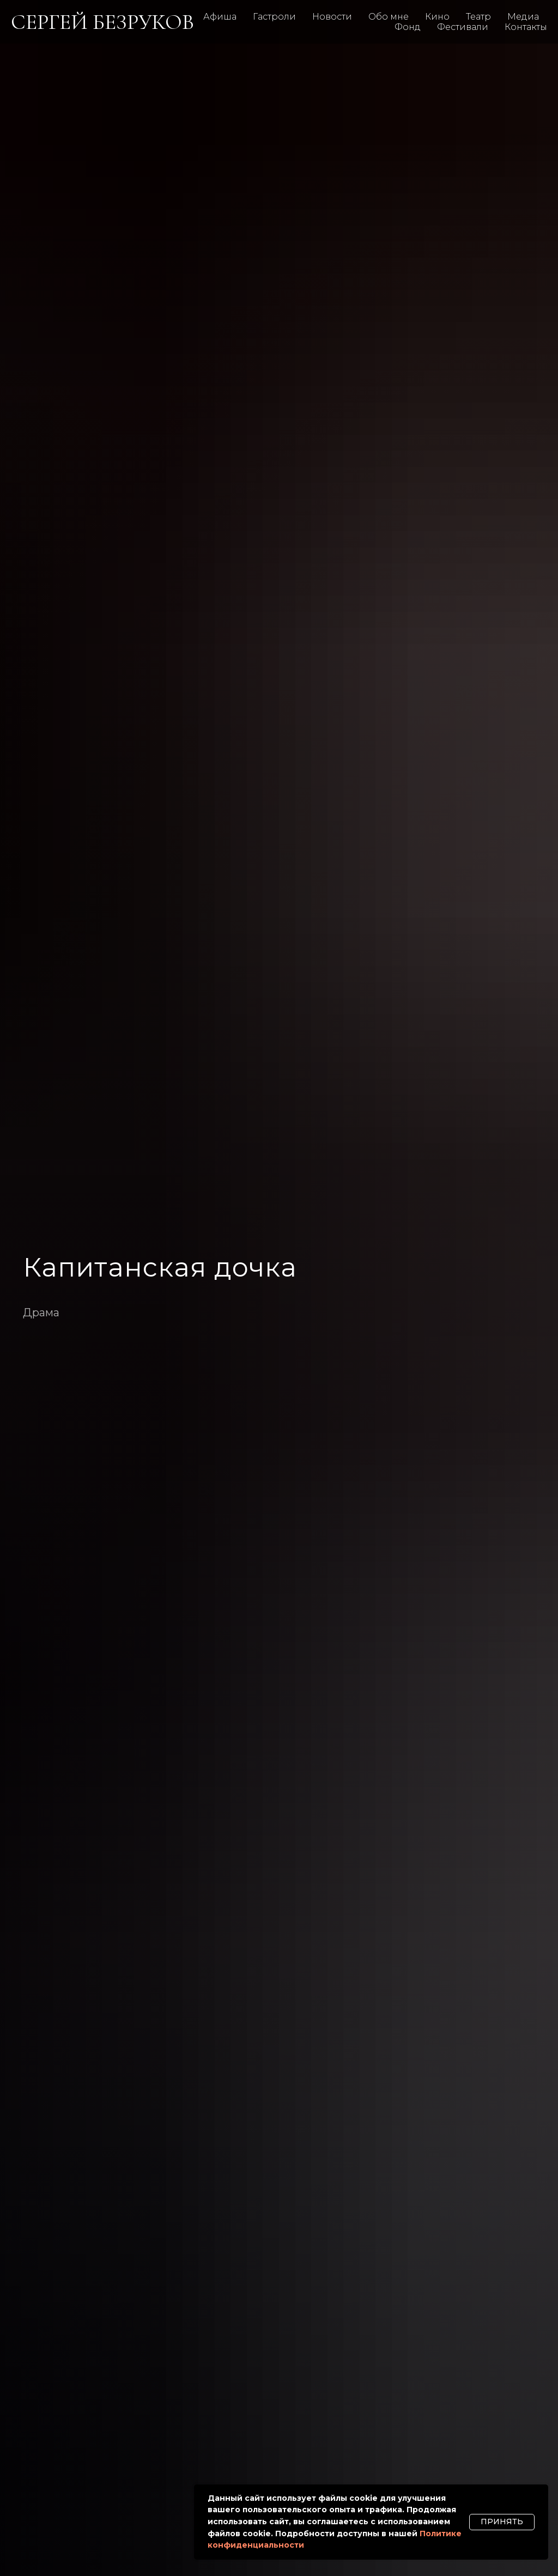 The width and height of the screenshot is (558, 2576). What do you see at coordinates (332, 16) in the screenshot?
I see `Новости` at bounding box center [332, 16].